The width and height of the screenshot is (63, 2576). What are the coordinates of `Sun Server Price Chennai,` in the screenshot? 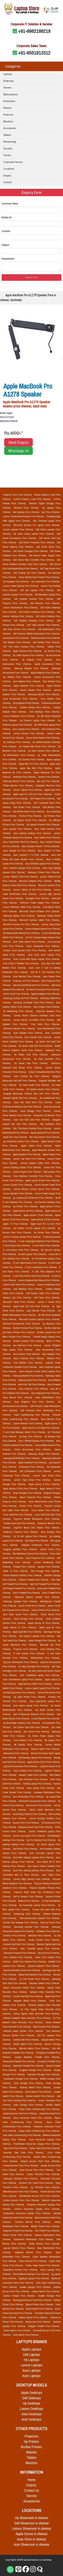 It's located at (37, 1731).